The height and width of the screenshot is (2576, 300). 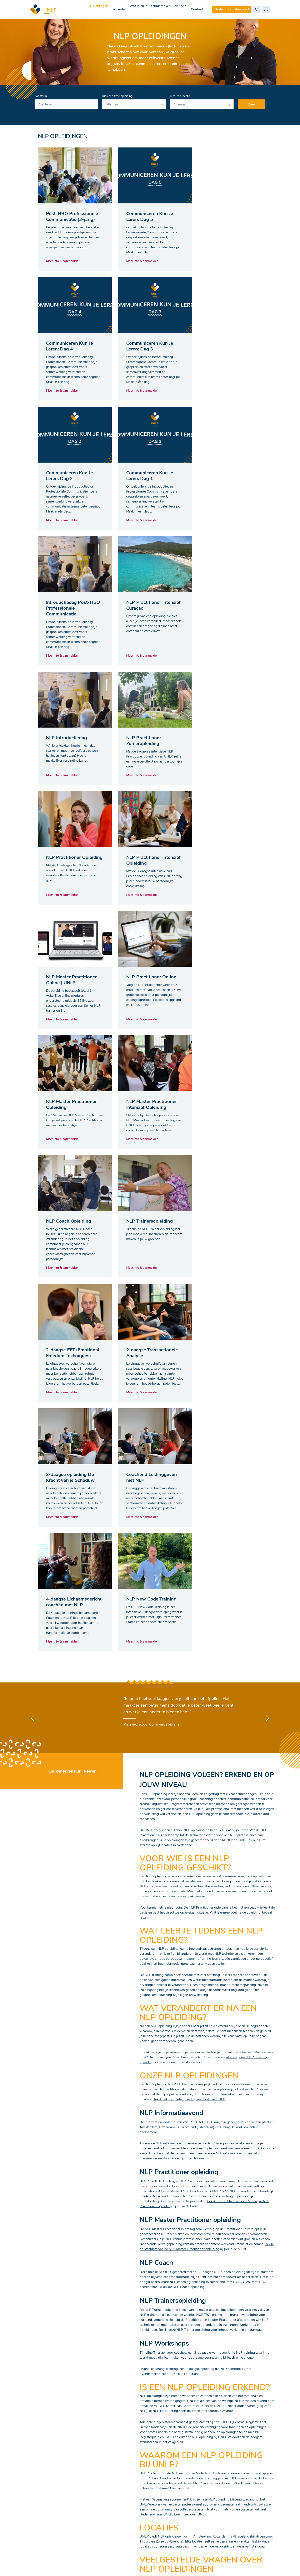 What do you see at coordinates (44, 2535) in the screenshot?
I see `Post-HBO Coach` at bounding box center [44, 2535].